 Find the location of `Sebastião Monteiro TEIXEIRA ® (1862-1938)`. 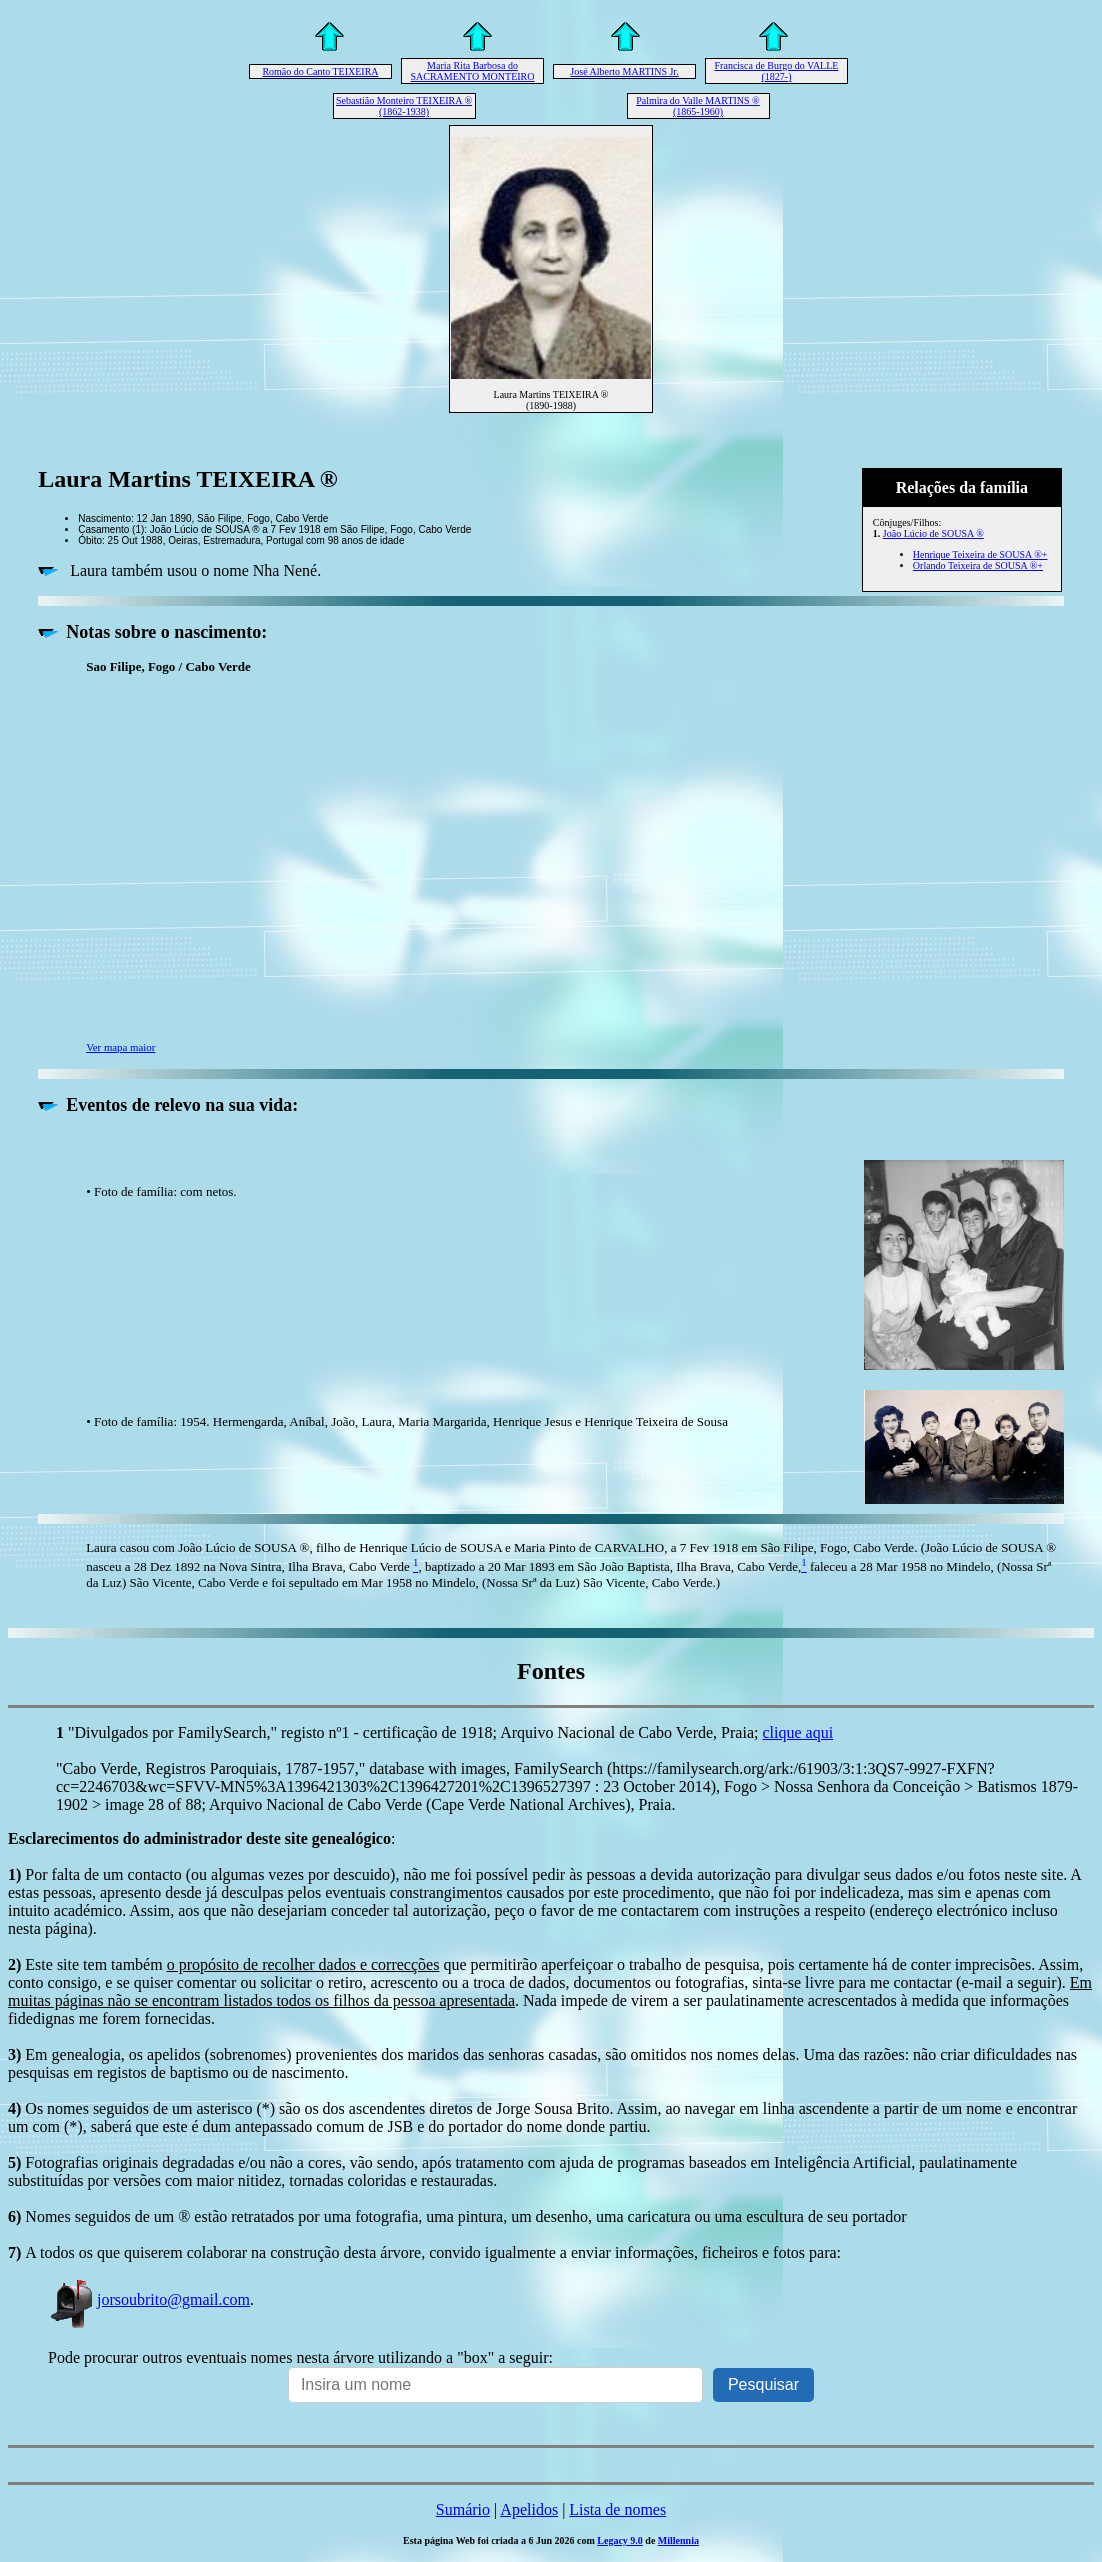

Sebastião Monteiro TEIXEIRA ® (1862-1938) is located at coordinates (404, 106).